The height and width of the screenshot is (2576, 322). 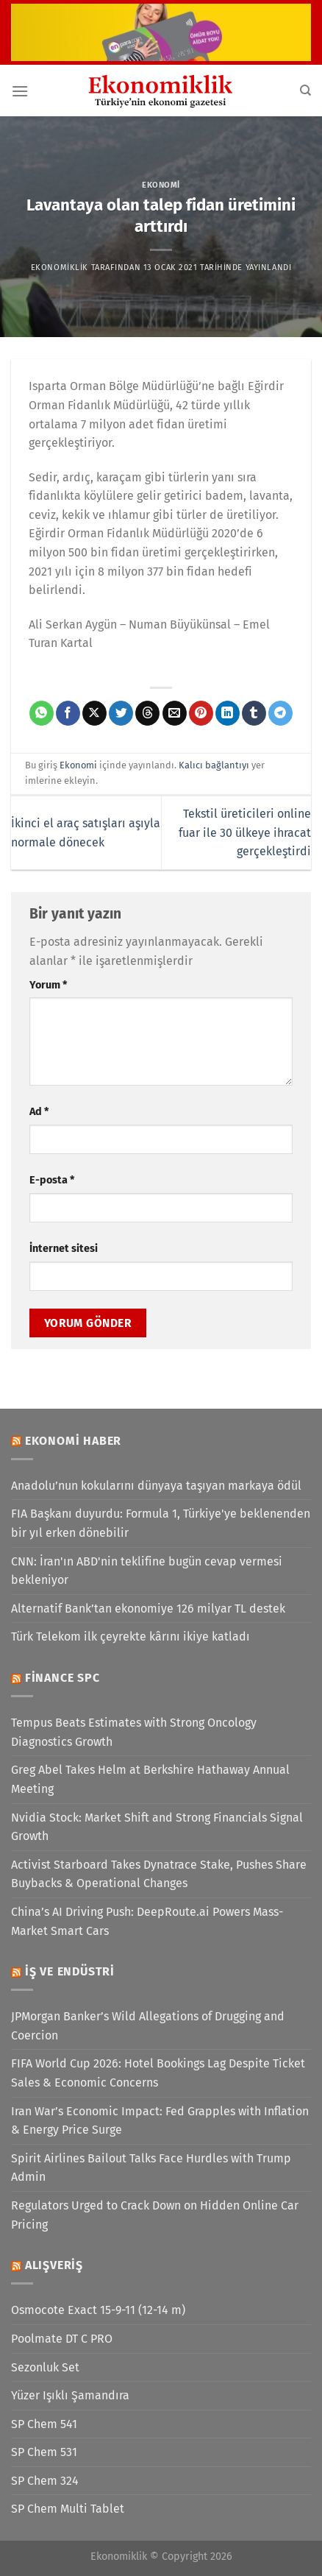 I want to click on FIA Başkanı duyurdu: Formula 1, Türkiye'ye beklenenden bir yıl erken dönebilir, so click(x=160, y=1523).